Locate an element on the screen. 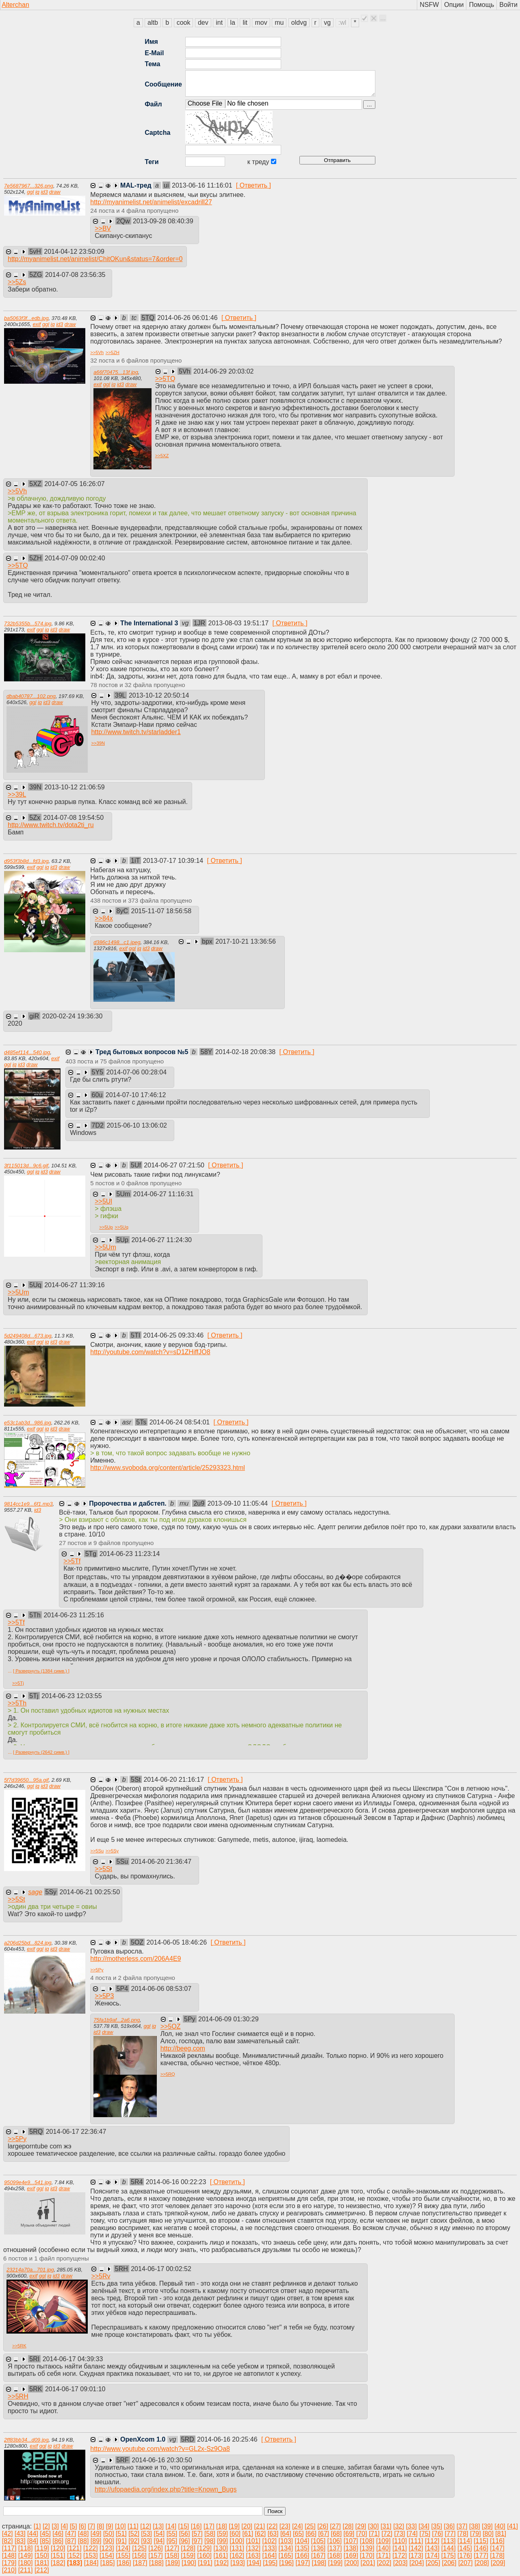 The width and height of the screenshot is (520, 2576). [162] is located at coordinates (237, 2555).